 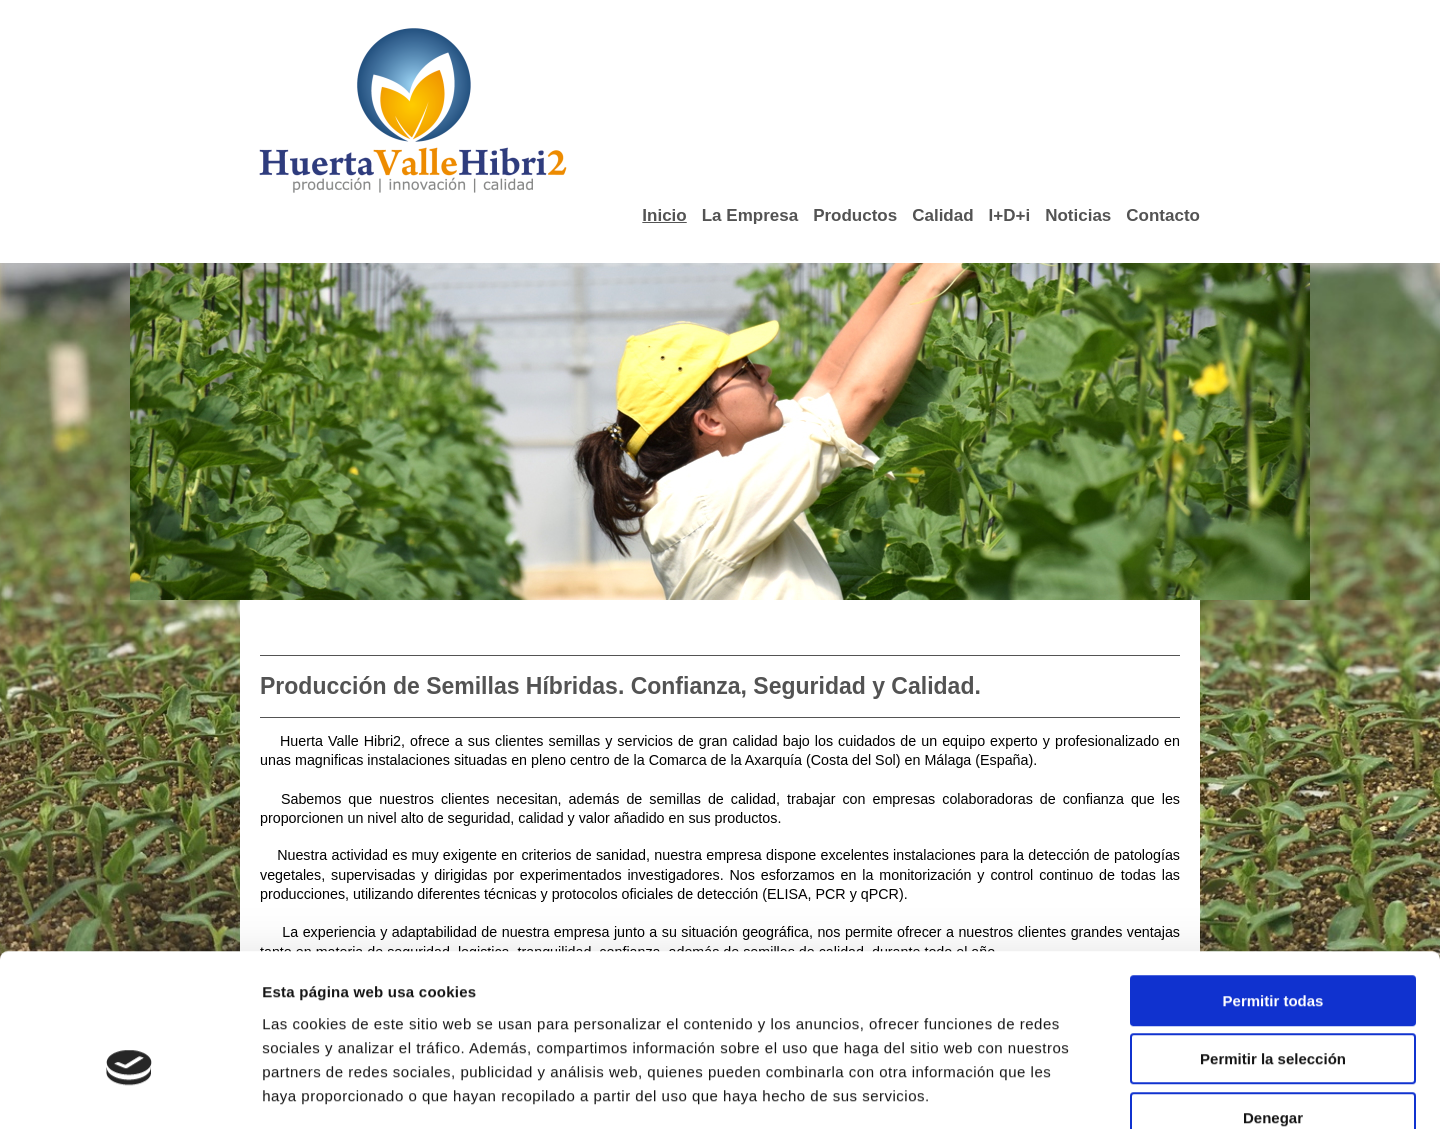 I want to click on Denegar, so click(x=1273, y=1001).